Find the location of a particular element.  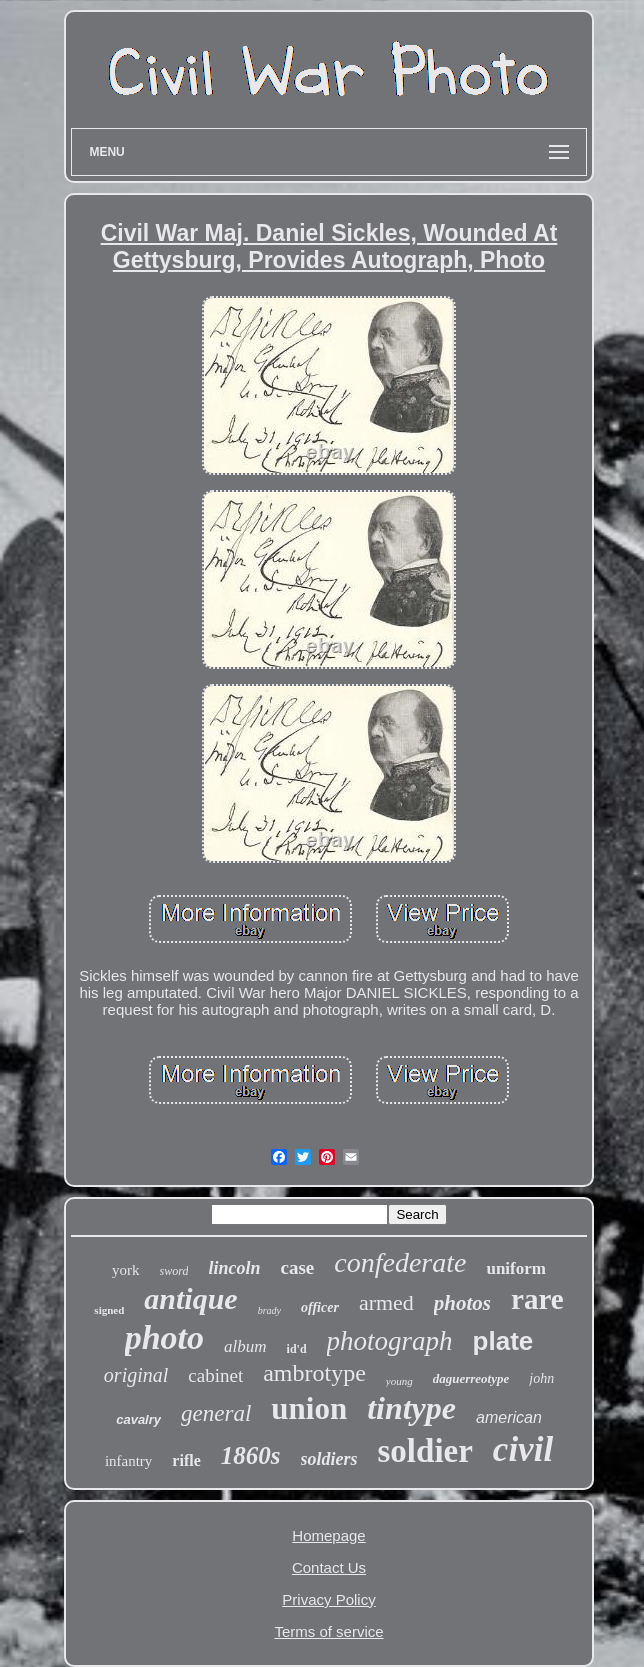

armed is located at coordinates (386, 1302).